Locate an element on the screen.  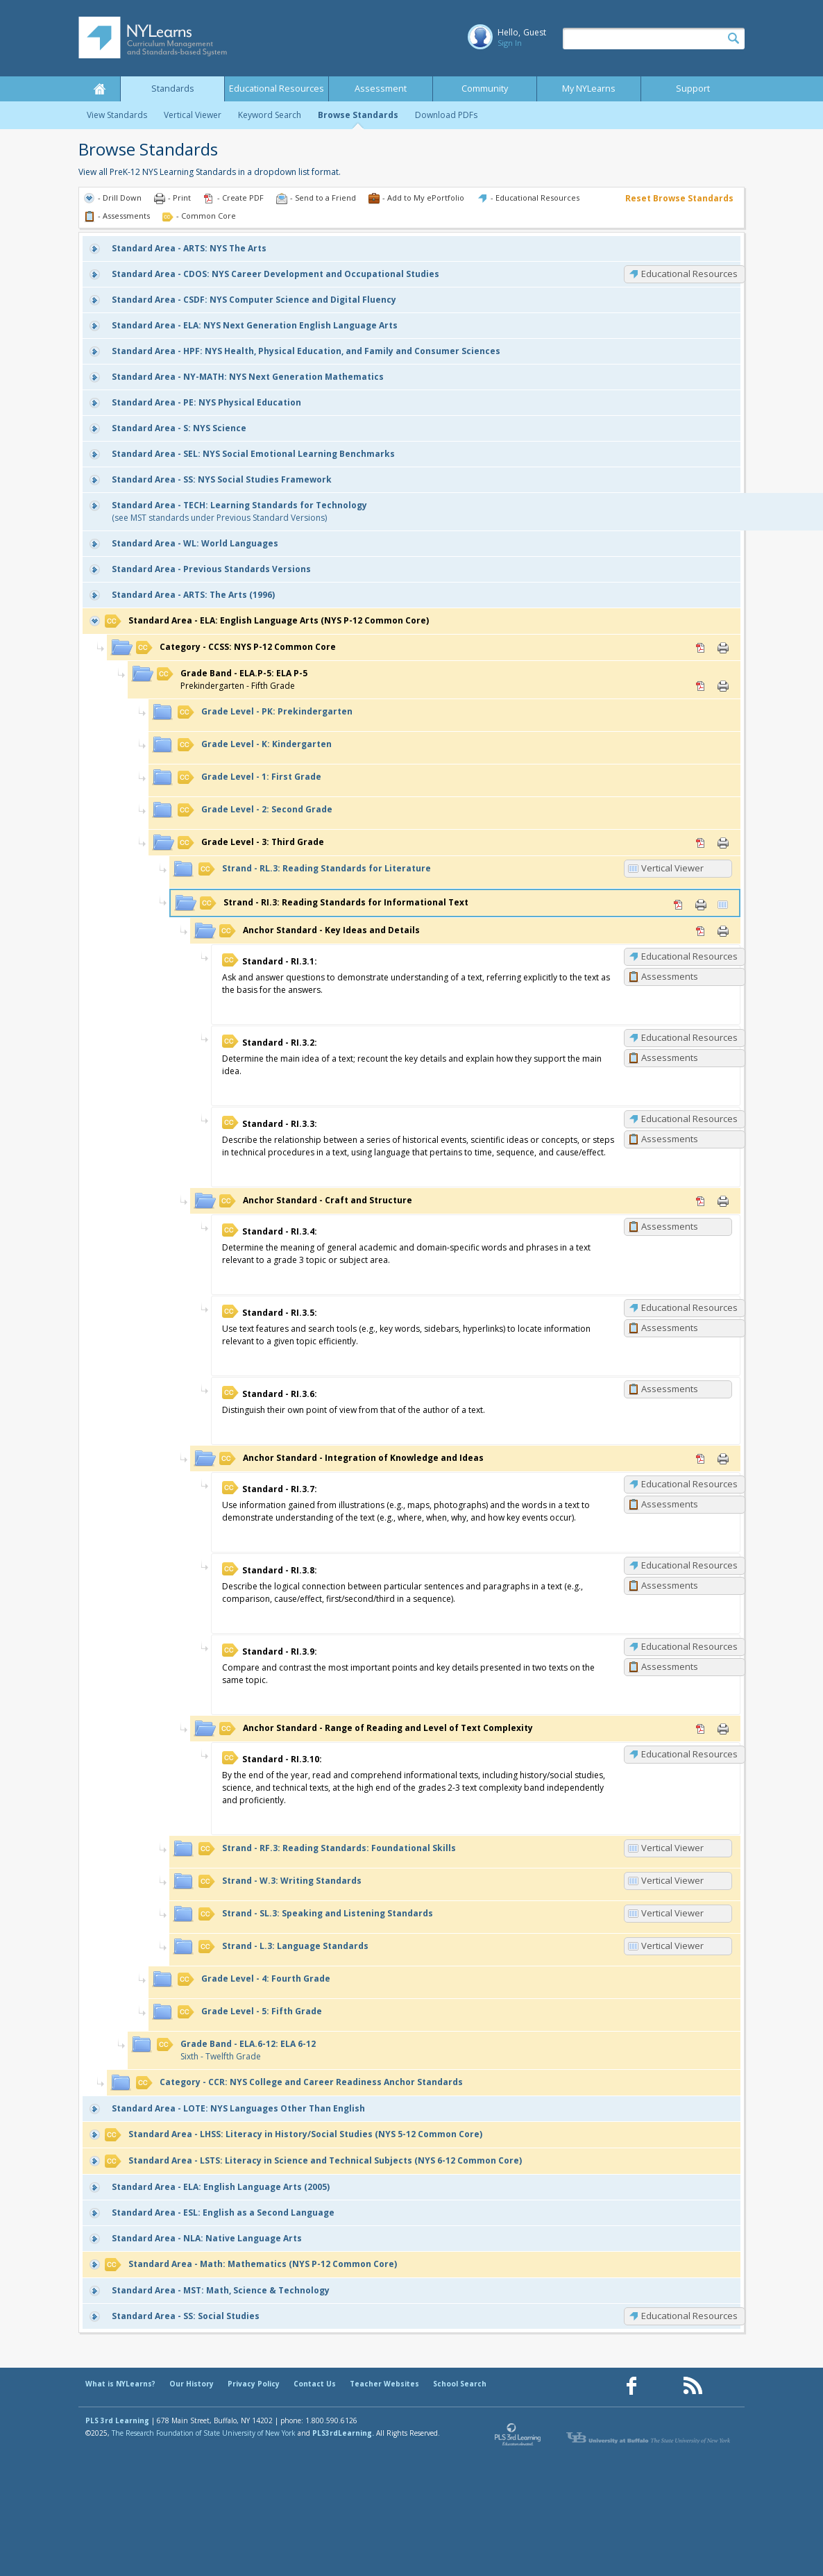
Educational Resources [RI.3.9: Educational Resources] is located at coordinates (689, 1646).